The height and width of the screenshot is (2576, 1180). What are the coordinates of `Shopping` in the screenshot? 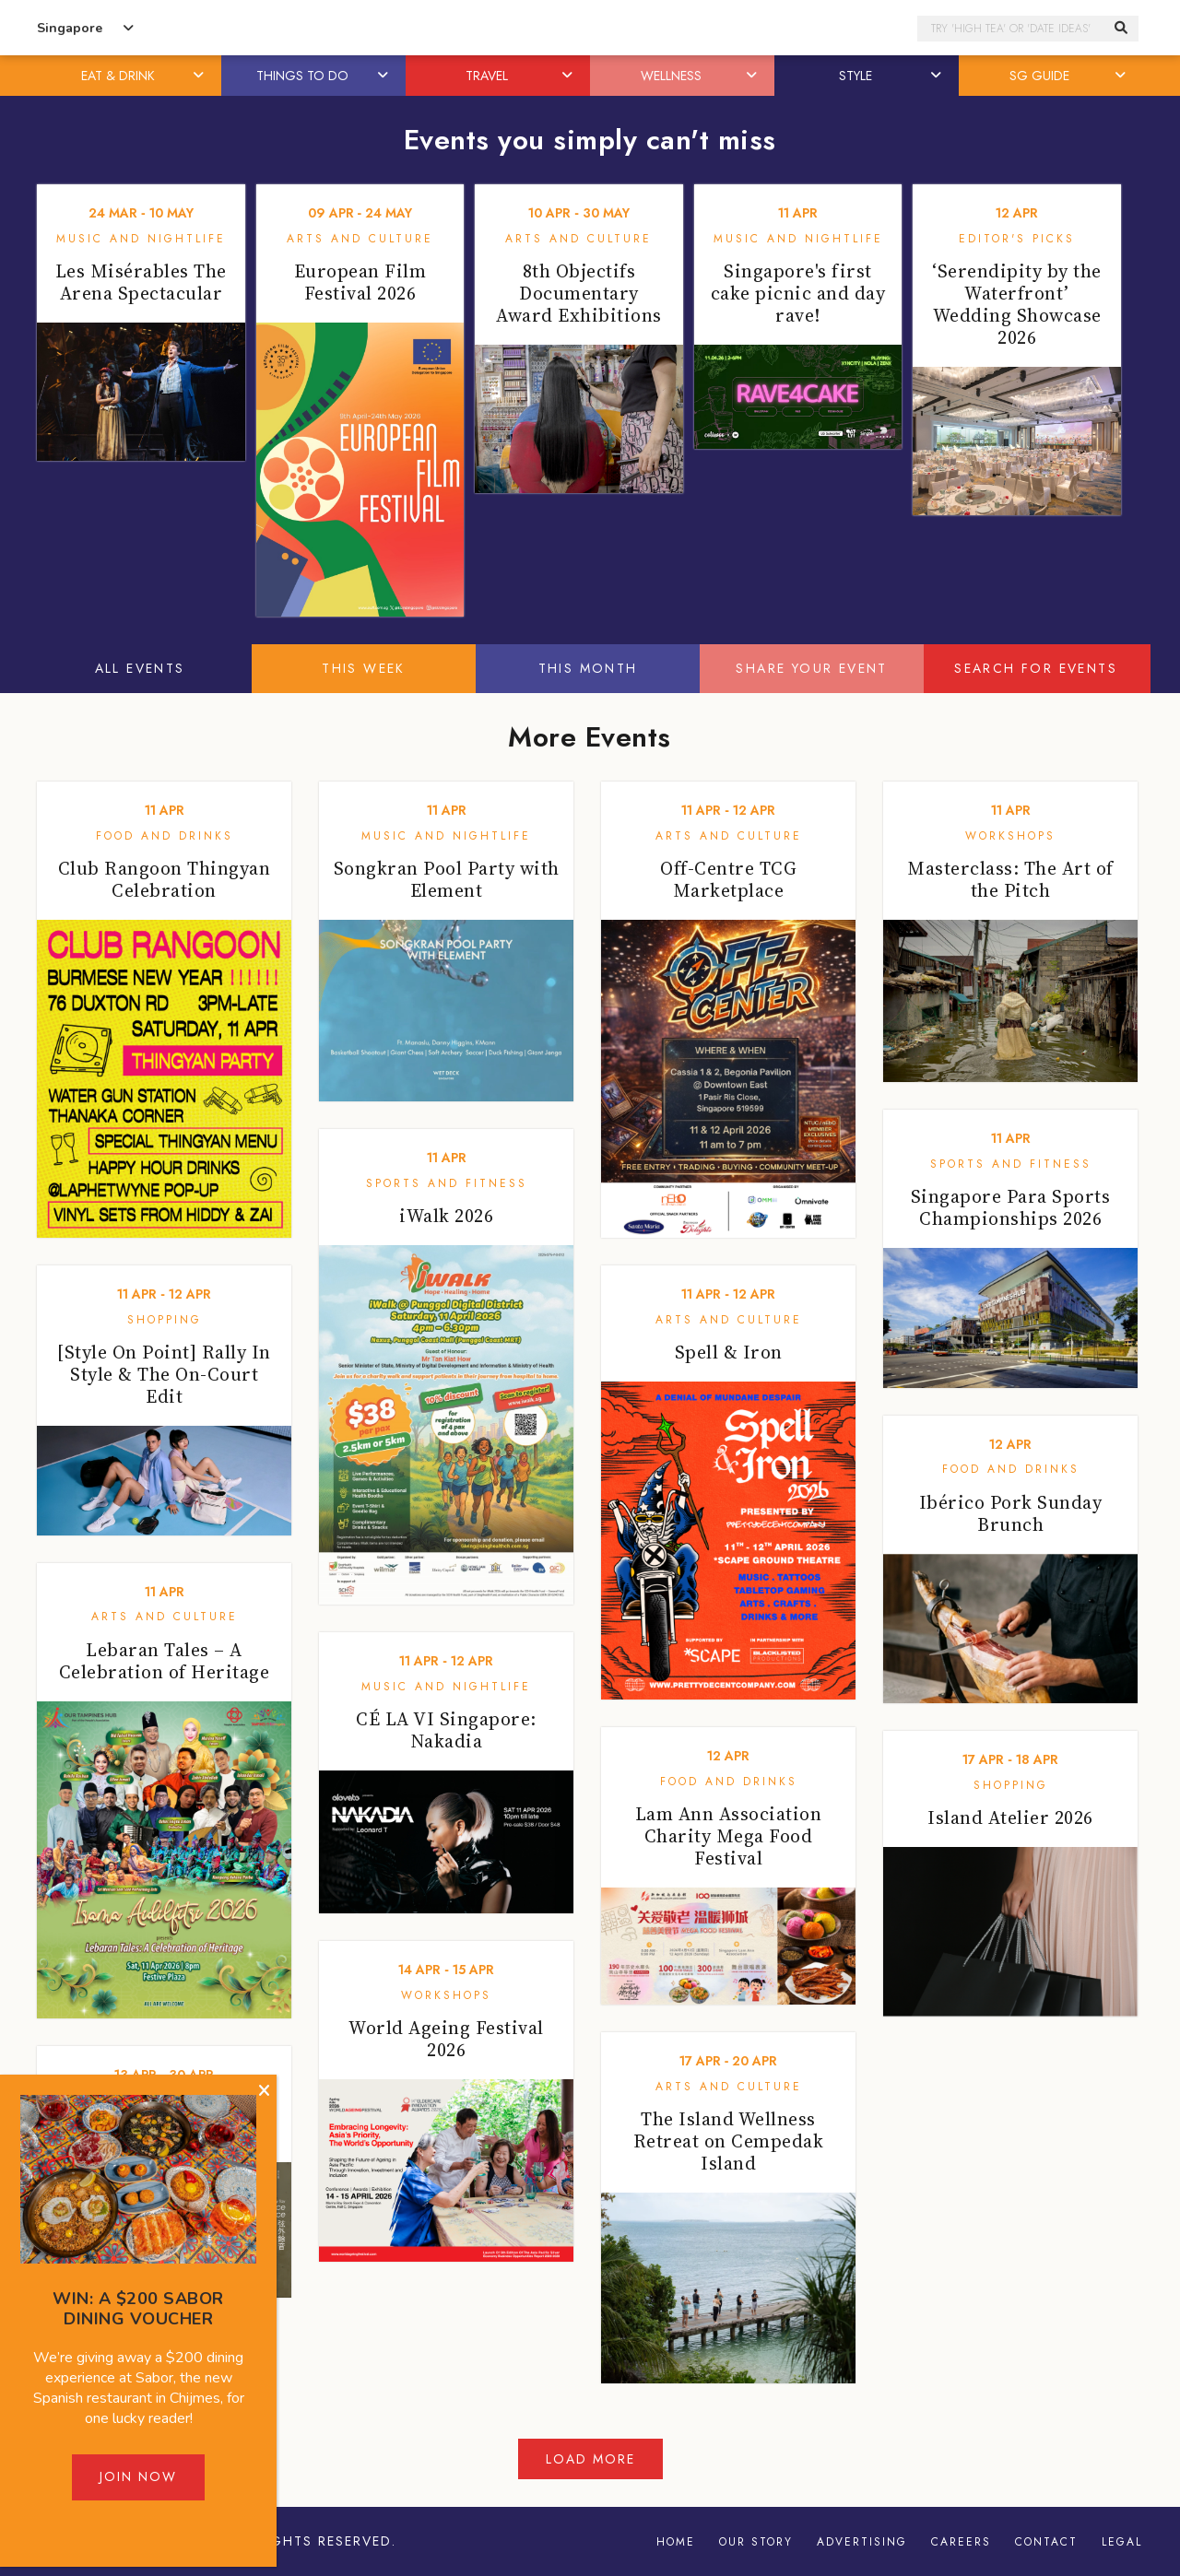 It's located at (164, 1320).